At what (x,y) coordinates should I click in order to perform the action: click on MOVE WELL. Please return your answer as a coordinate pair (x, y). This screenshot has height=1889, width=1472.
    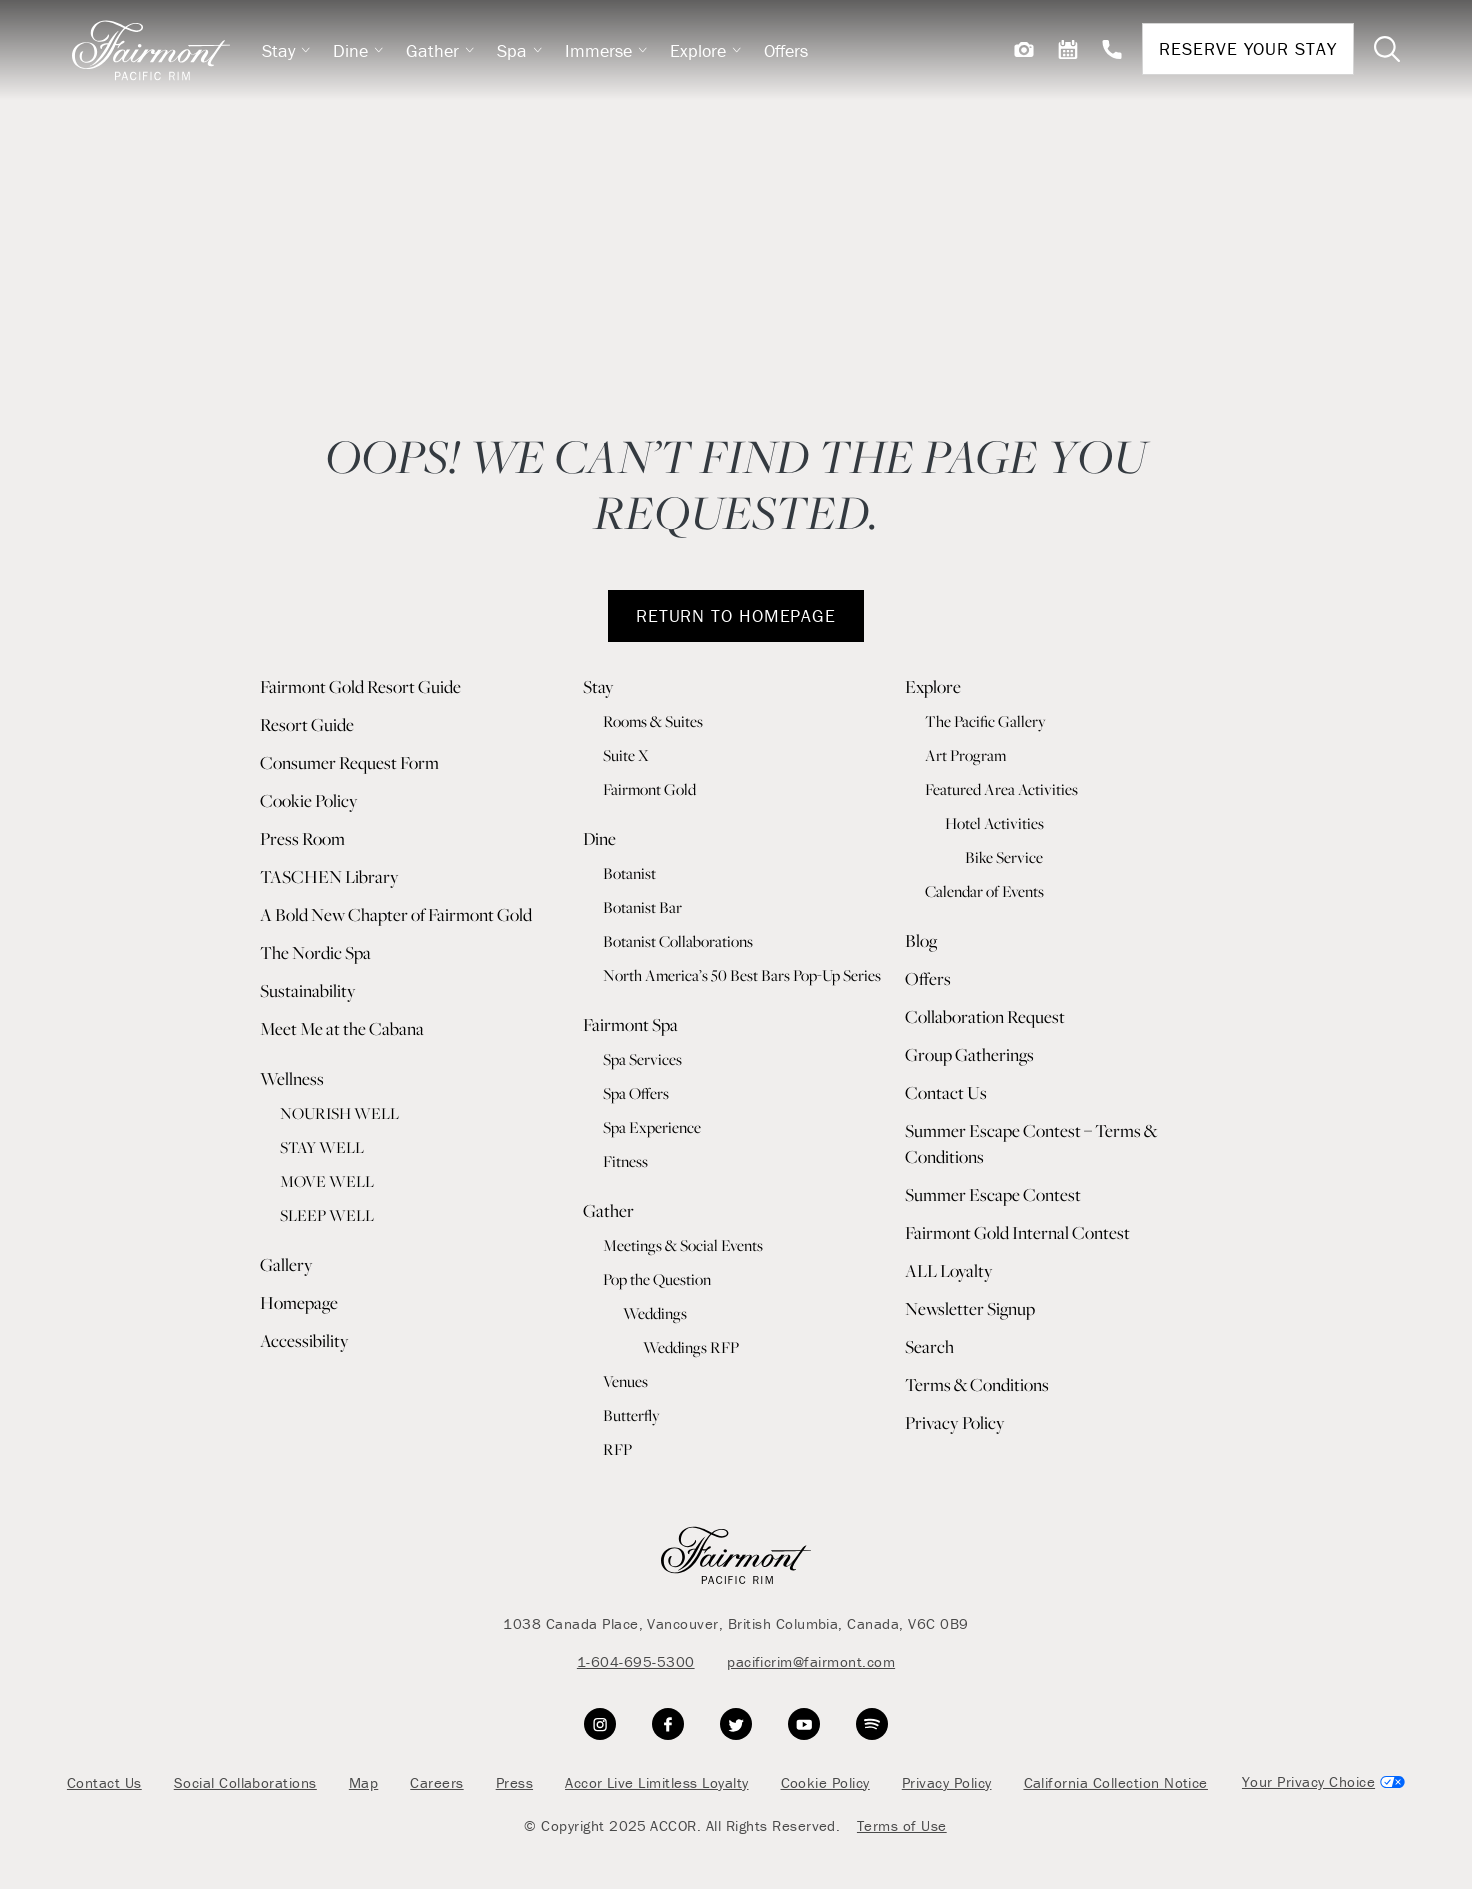
    Looking at the image, I should click on (327, 1181).